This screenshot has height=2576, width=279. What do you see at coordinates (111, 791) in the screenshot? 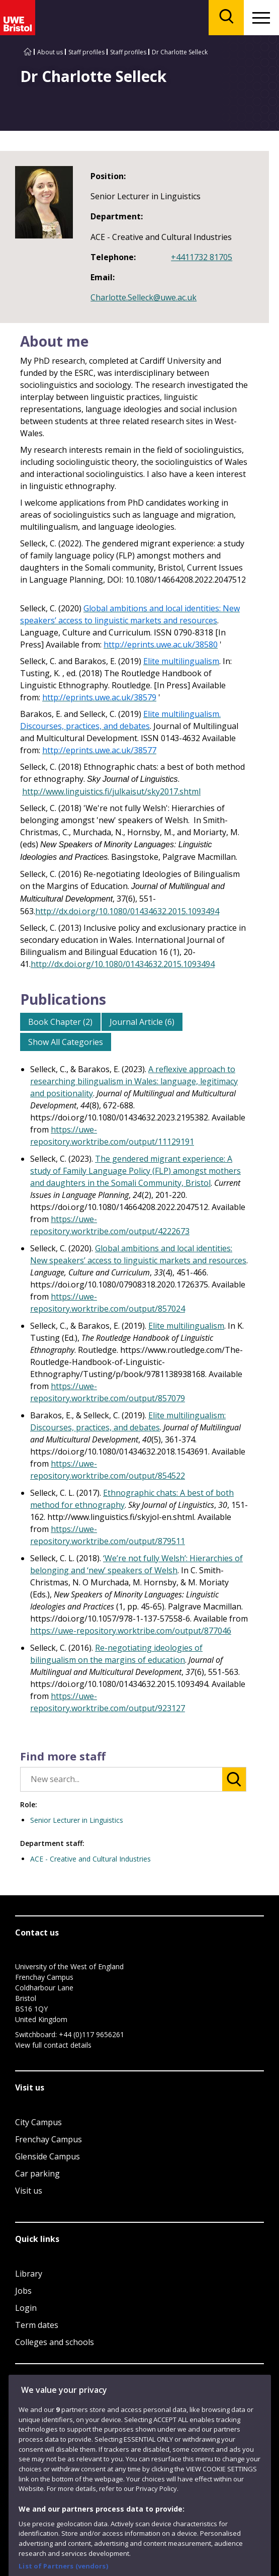
I see `http://www.linguistics.fi/julkaisut/sky2017.shtml` at bounding box center [111, 791].